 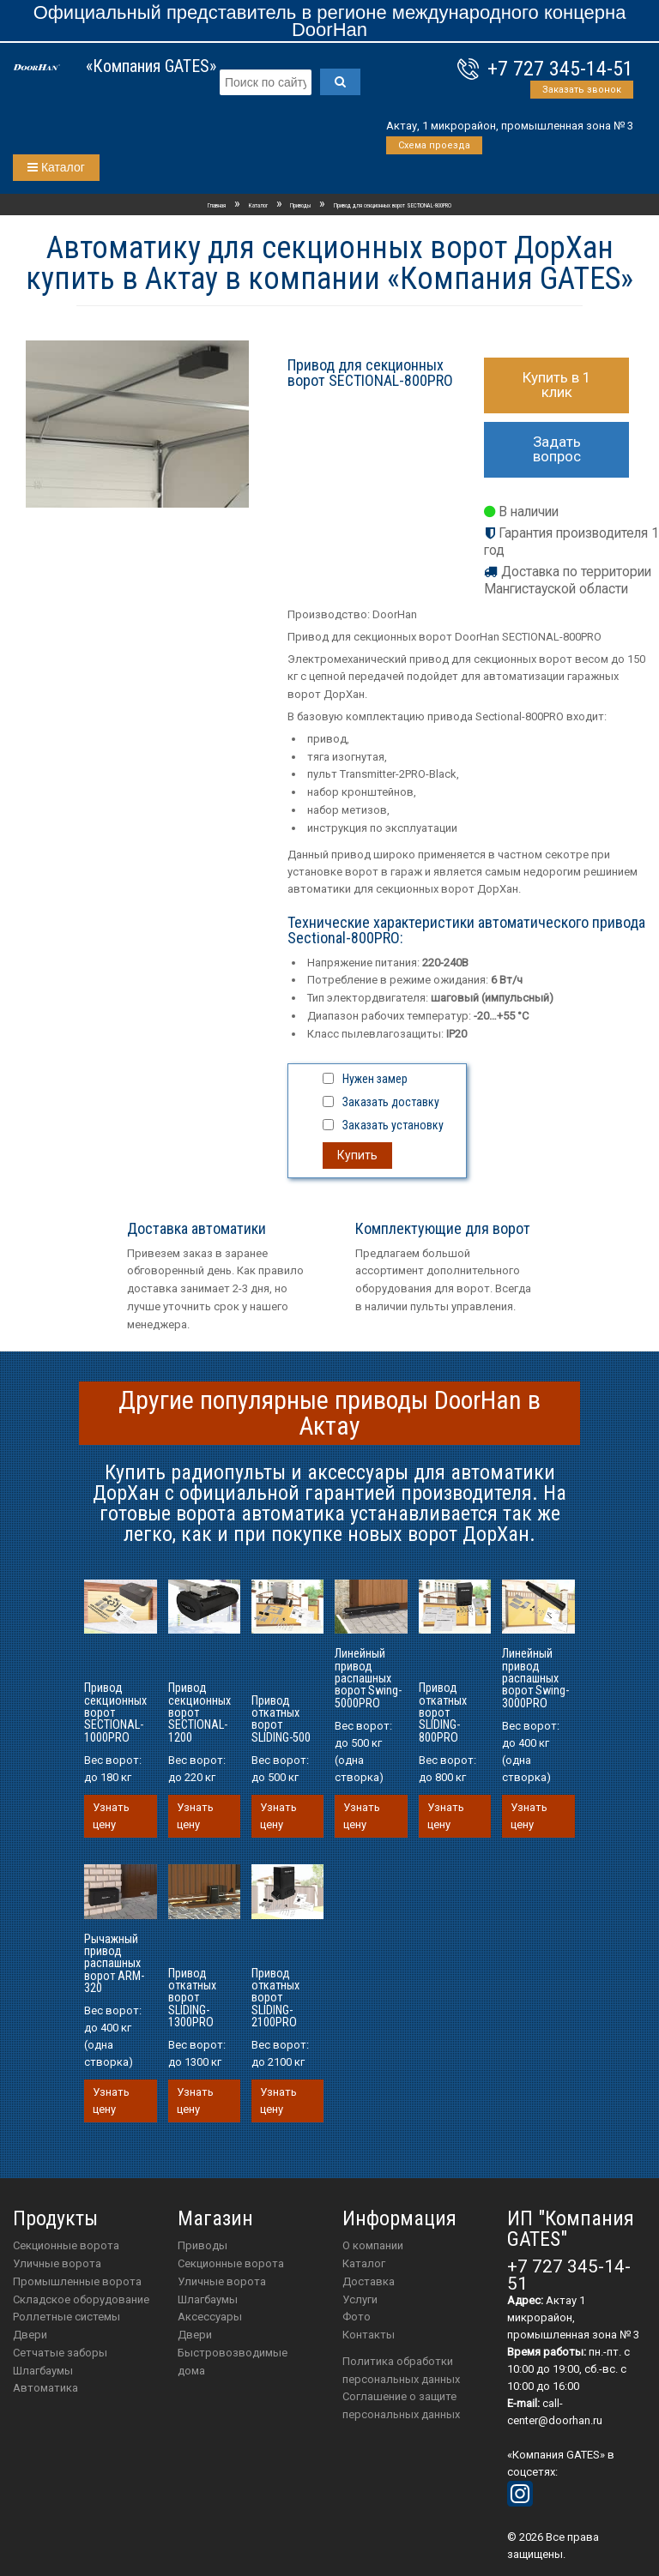 I want to click on Фото, so click(x=356, y=2316).